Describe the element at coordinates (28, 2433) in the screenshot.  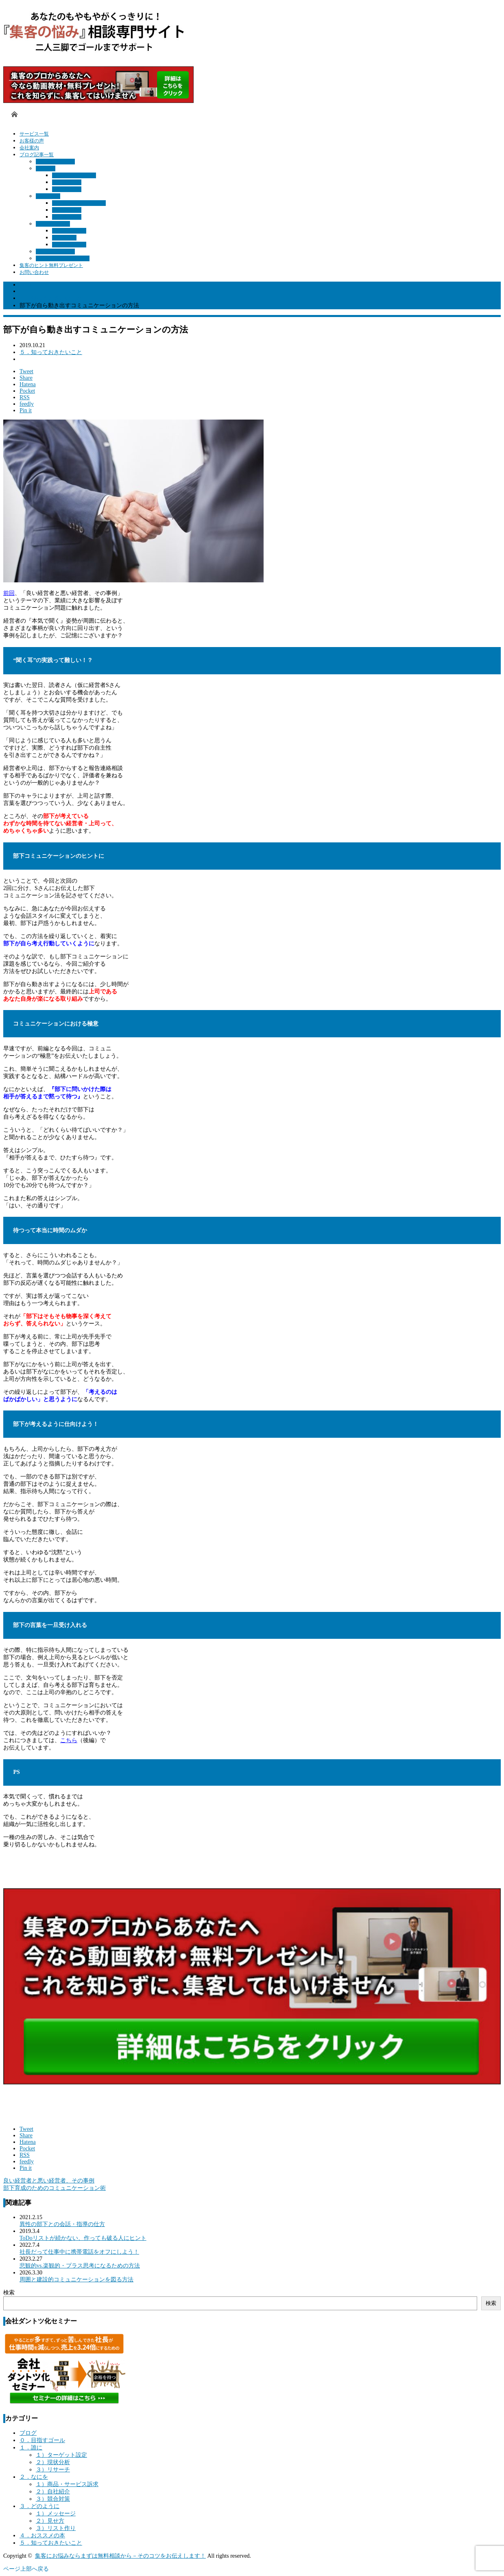
I see `ブログ` at that location.